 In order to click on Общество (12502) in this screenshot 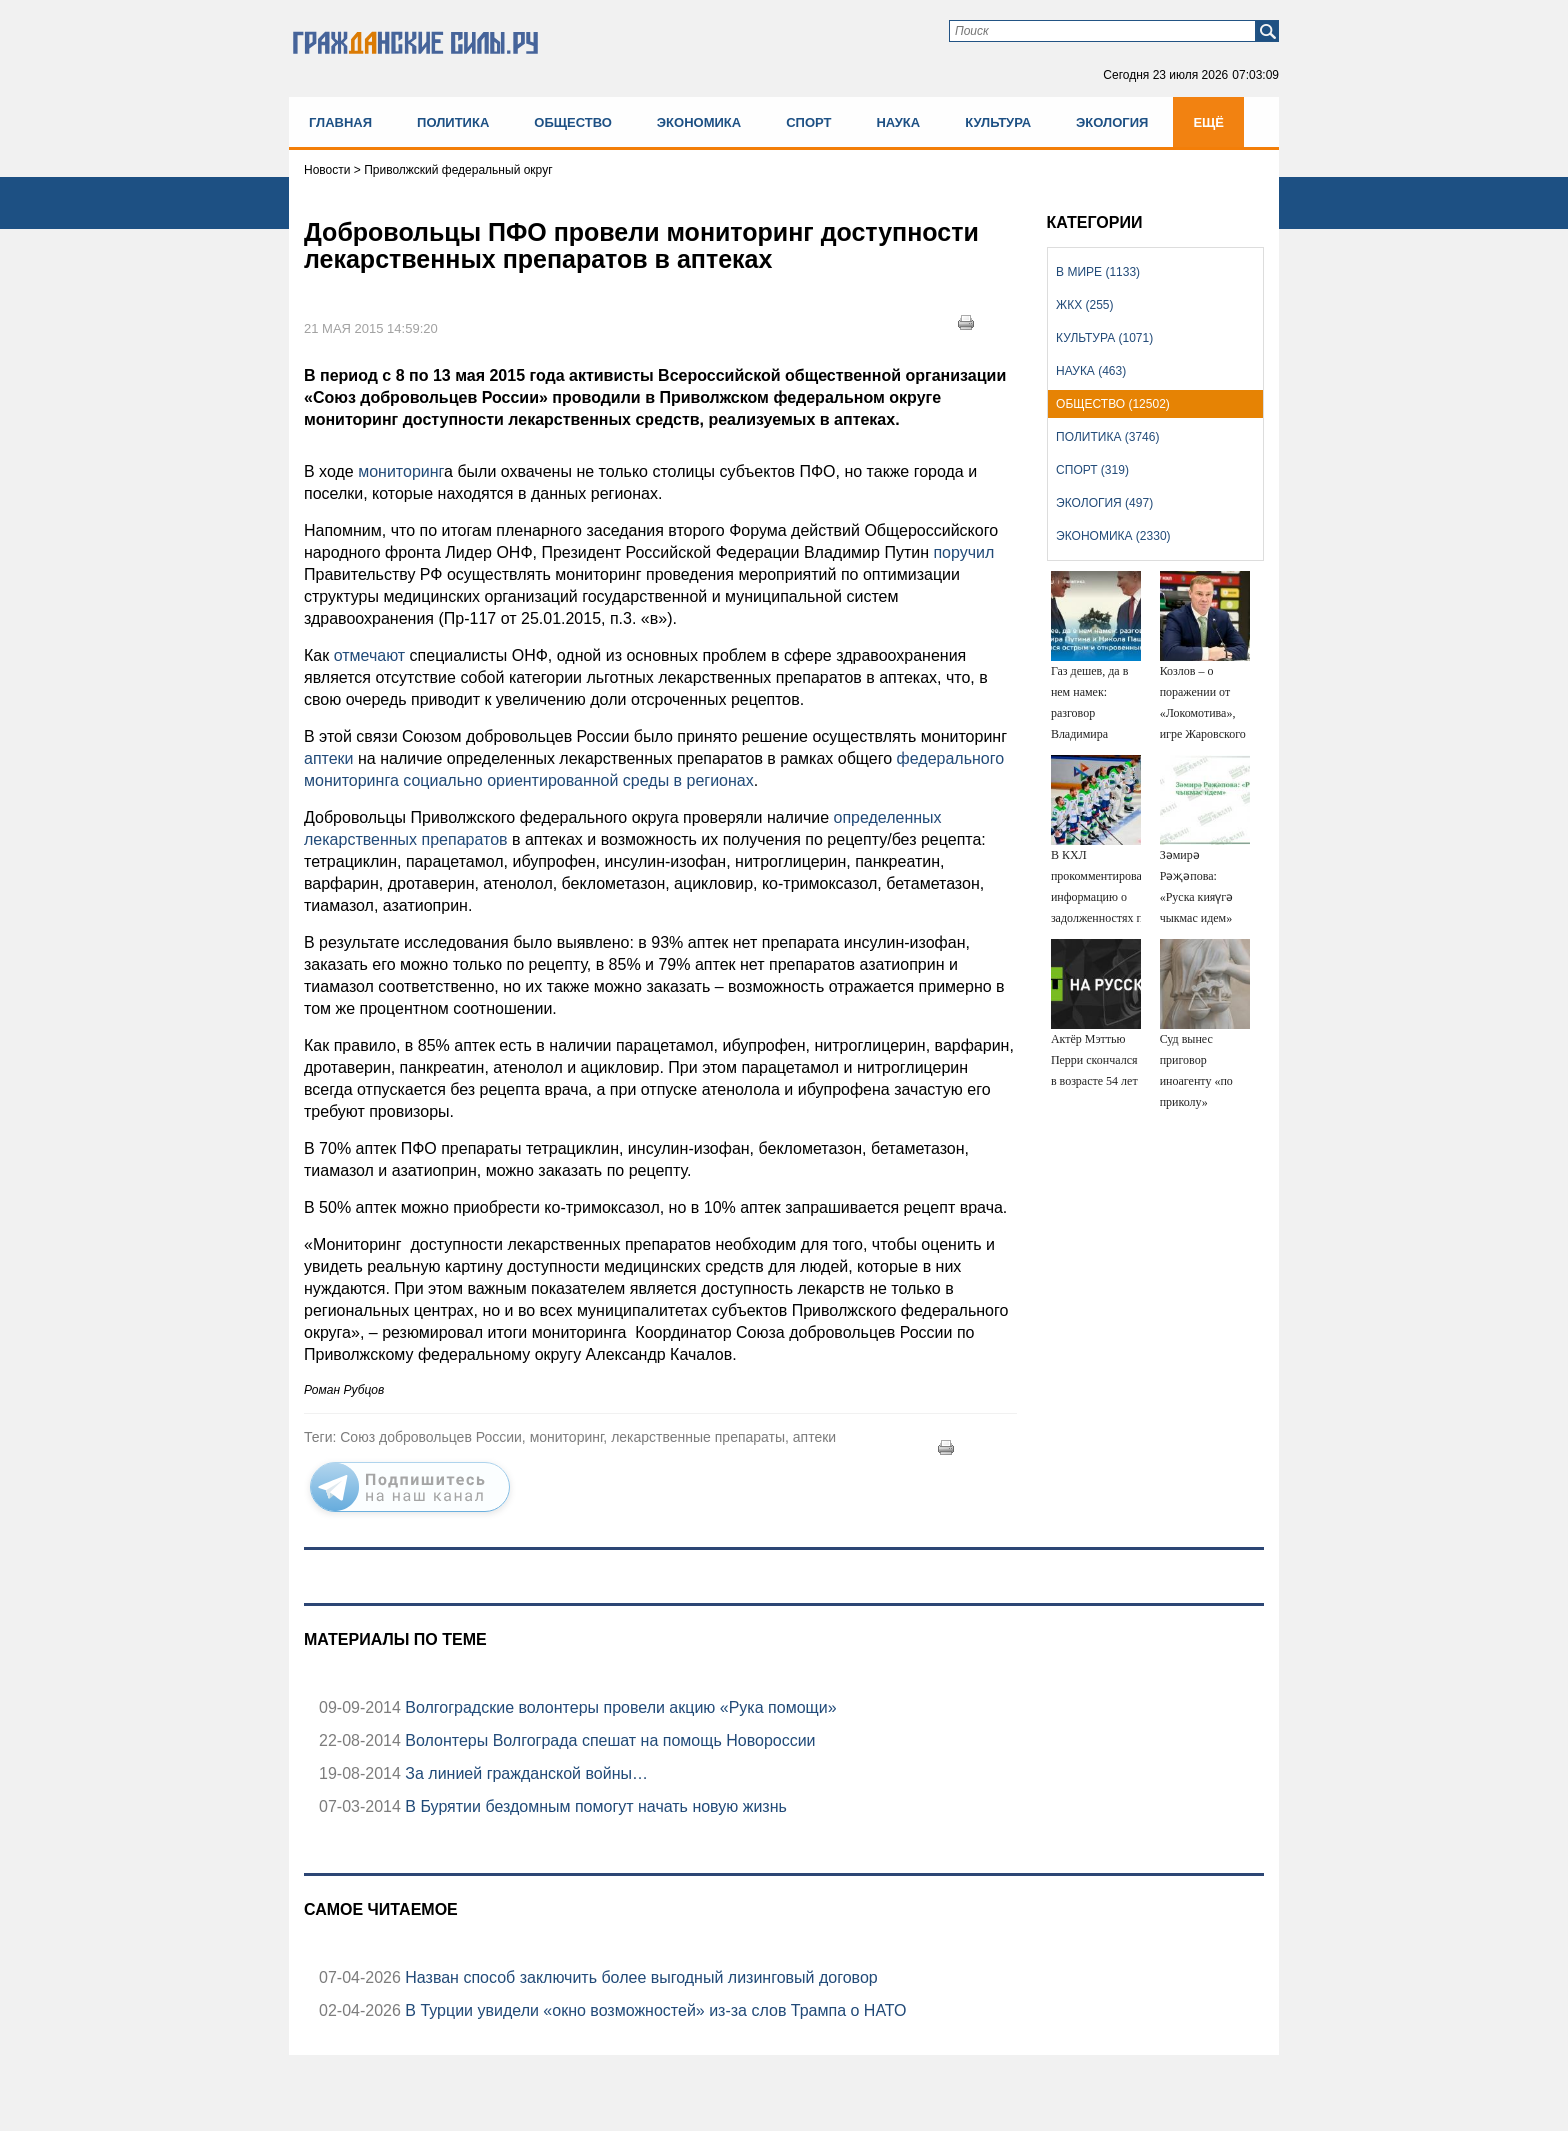, I will do `click(1113, 404)`.